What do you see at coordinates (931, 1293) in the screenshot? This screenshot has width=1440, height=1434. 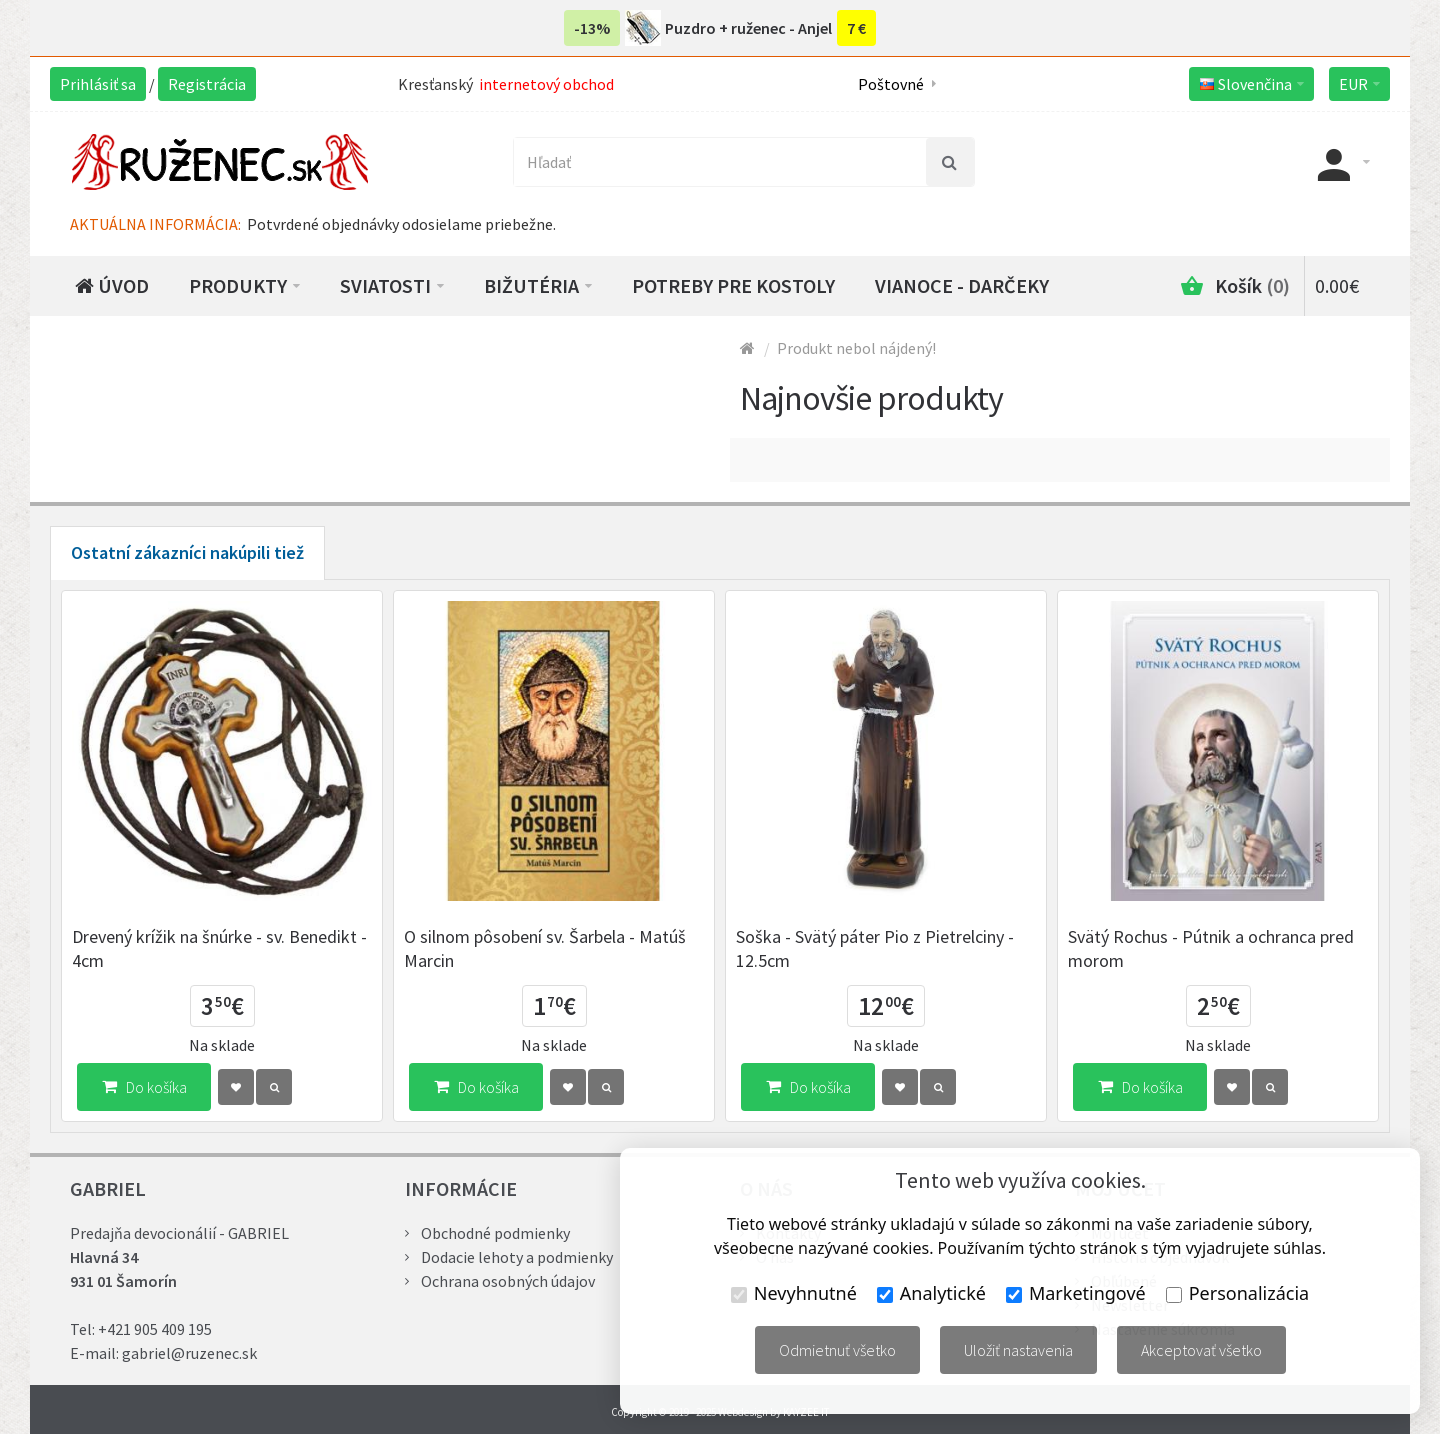 I see `Analytické` at bounding box center [931, 1293].